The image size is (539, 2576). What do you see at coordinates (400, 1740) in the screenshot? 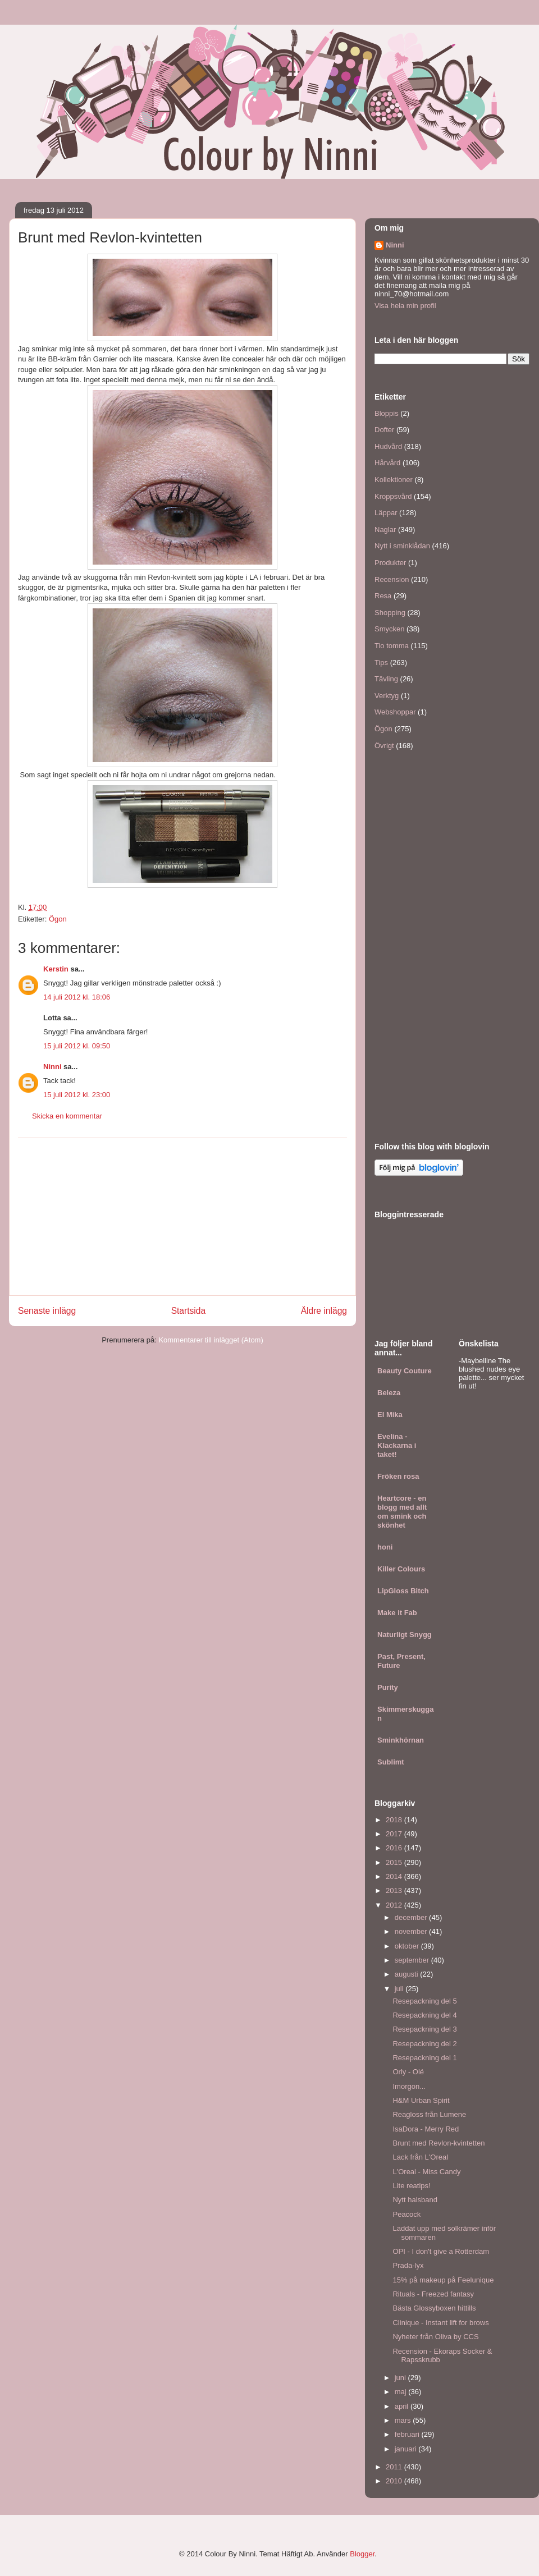
I see `Sminkhörnan` at bounding box center [400, 1740].